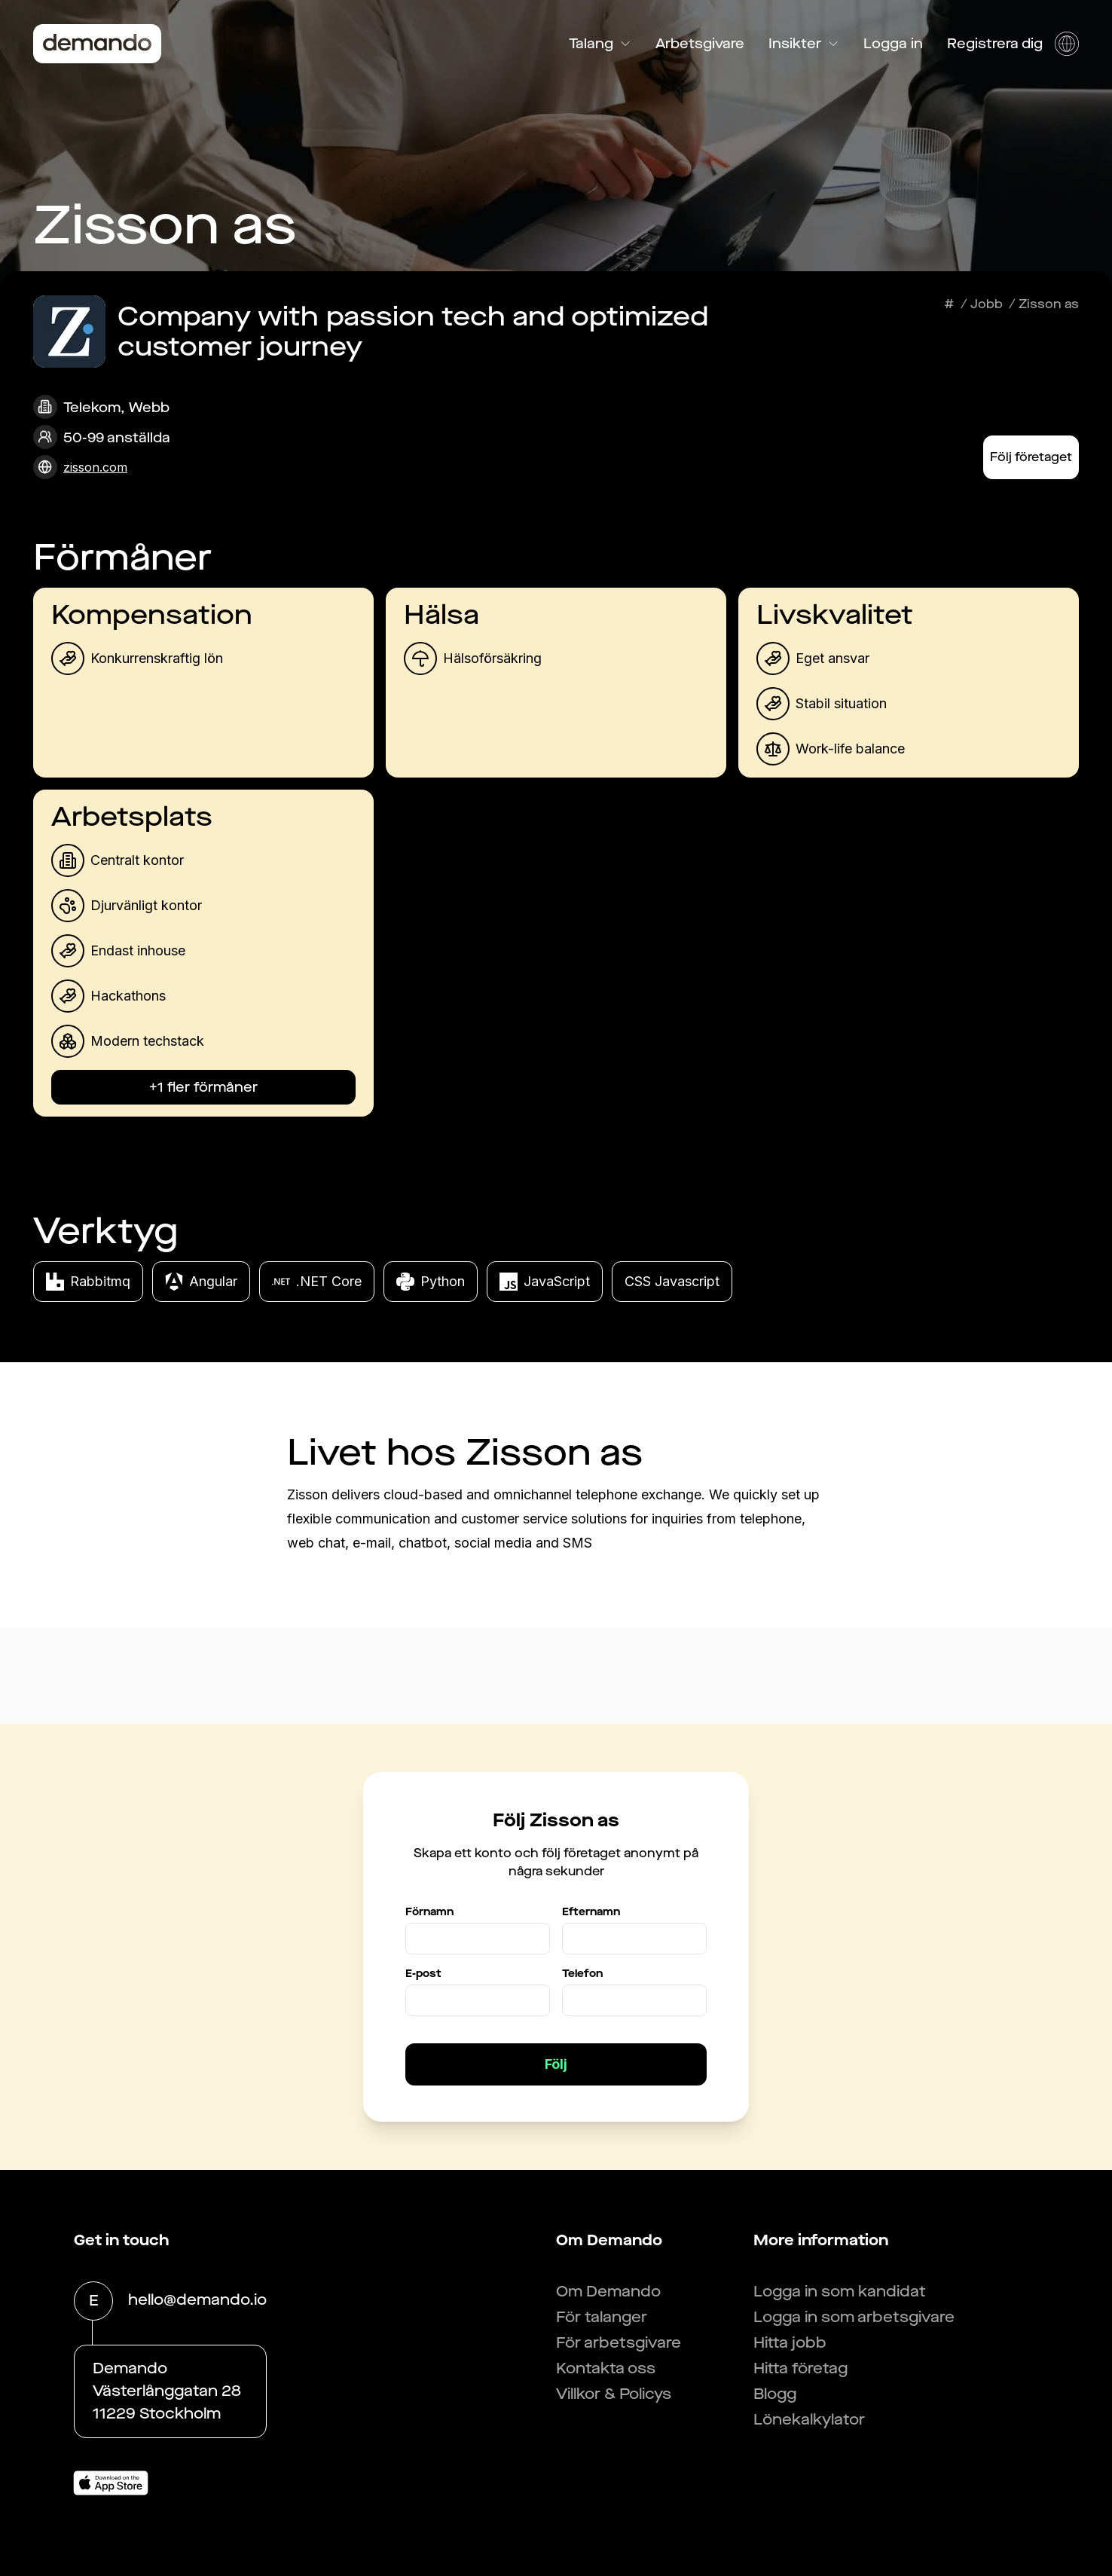 The height and width of the screenshot is (2576, 1112). I want to click on Talang, so click(600, 44).